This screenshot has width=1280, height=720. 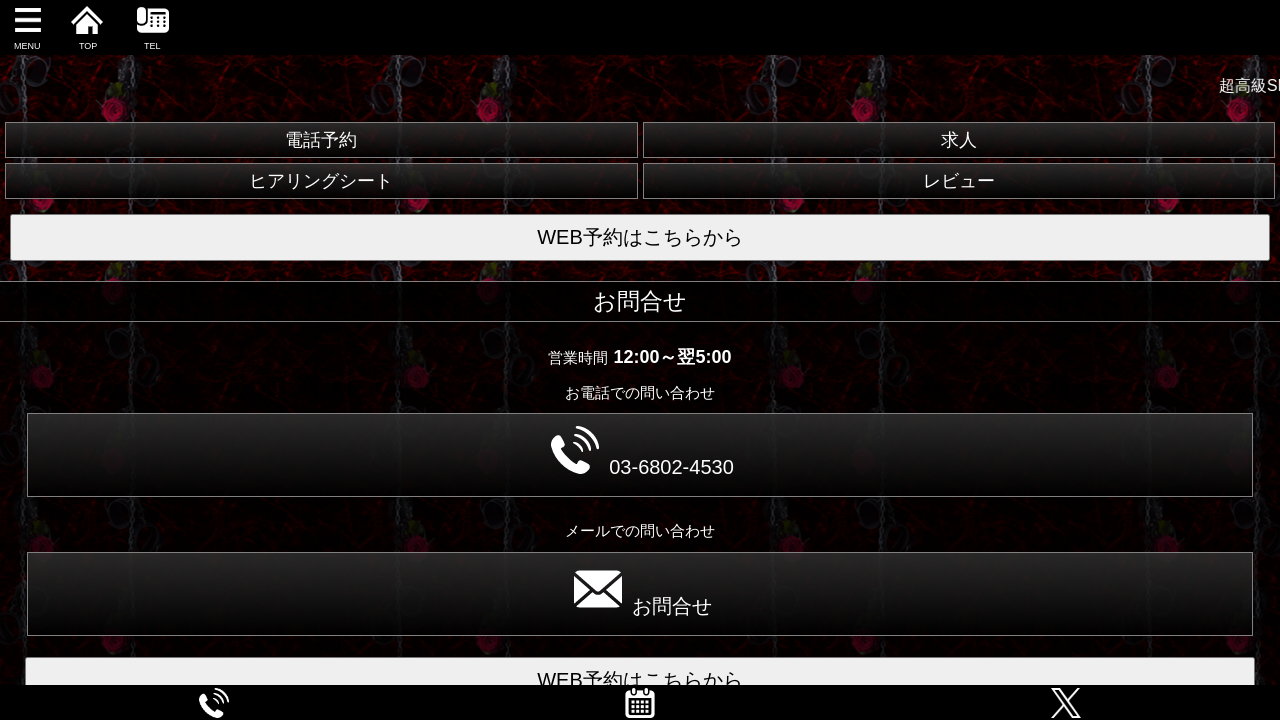 What do you see at coordinates (959, 140) in the screenshot?
I see `求人` at bounding box center [959, 140].